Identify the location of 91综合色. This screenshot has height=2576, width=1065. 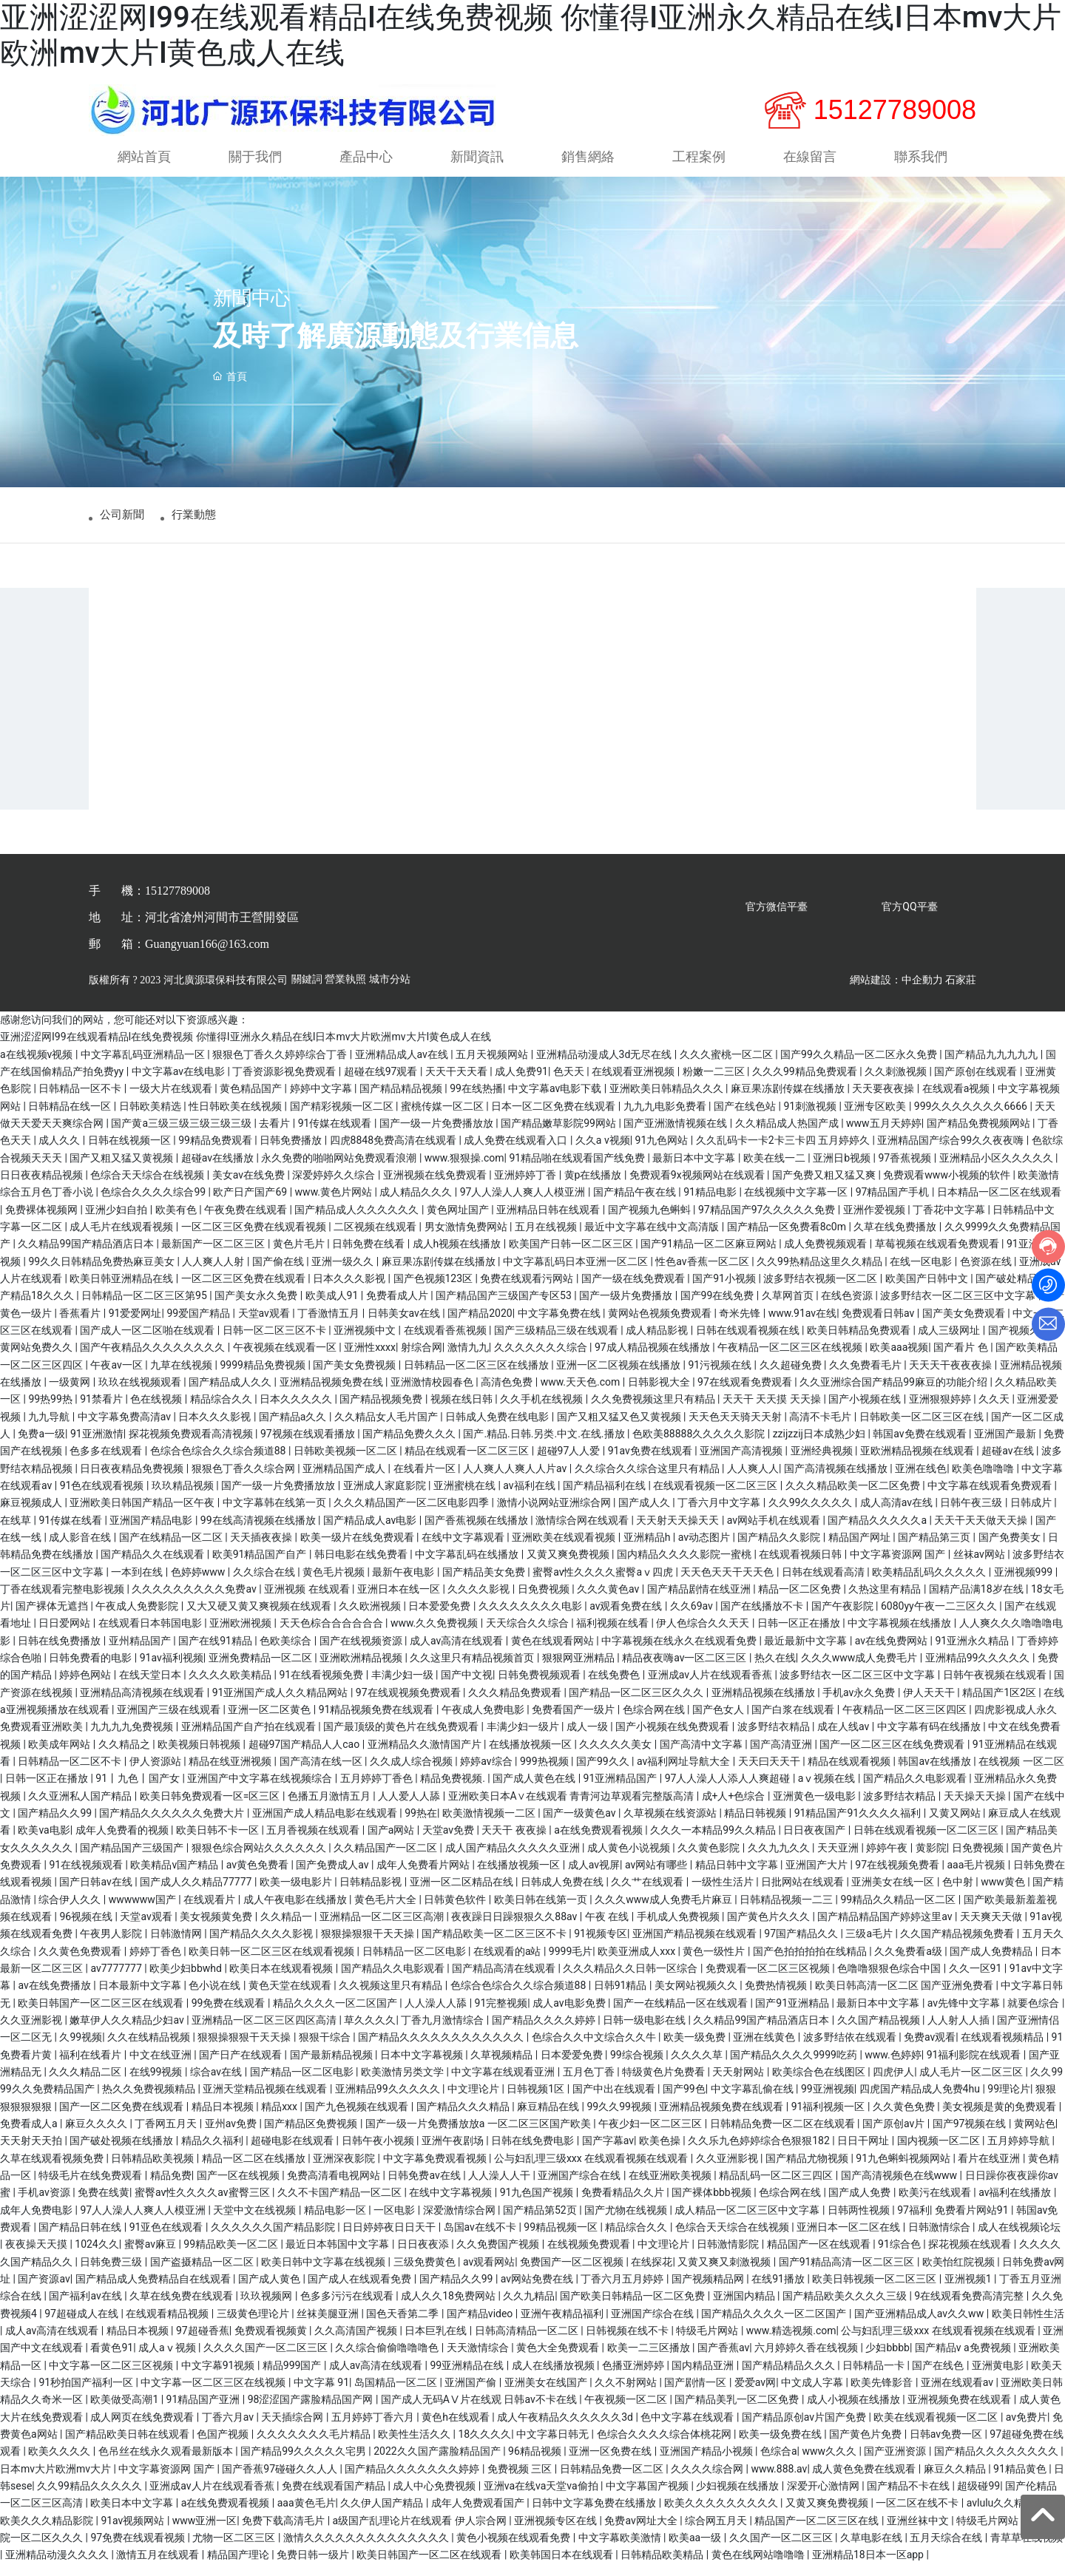
(900, 2256).